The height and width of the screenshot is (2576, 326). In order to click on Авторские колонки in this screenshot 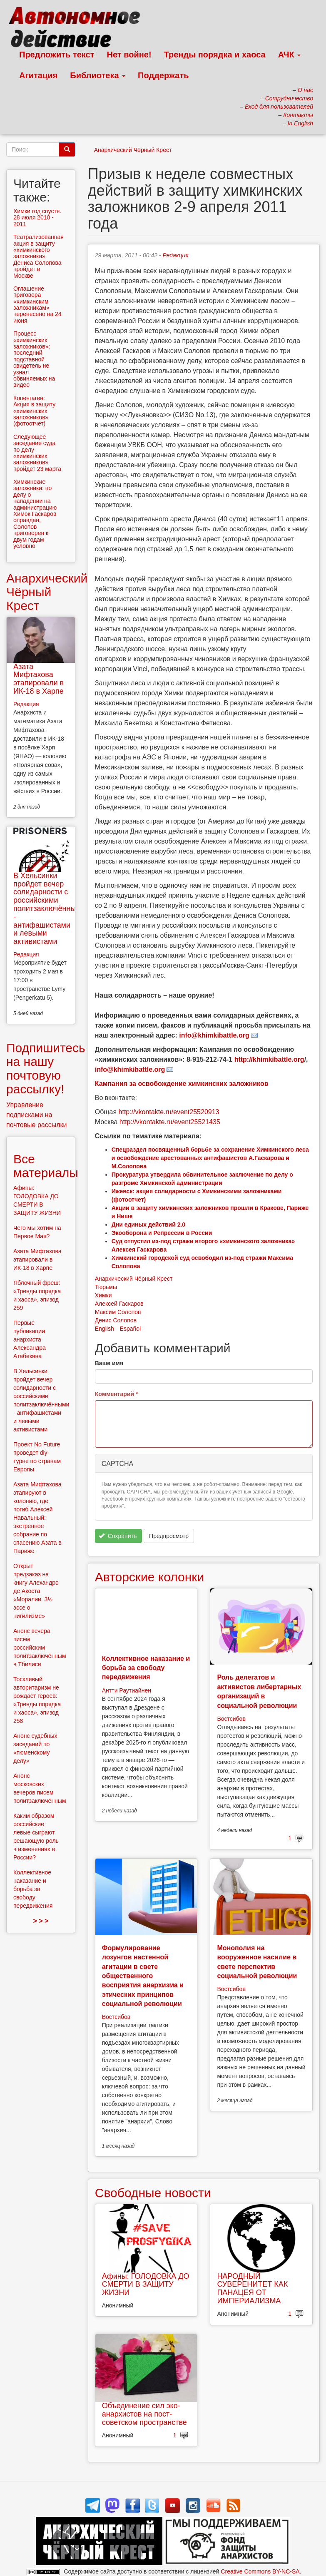, I will do `click(149, 1577)`.